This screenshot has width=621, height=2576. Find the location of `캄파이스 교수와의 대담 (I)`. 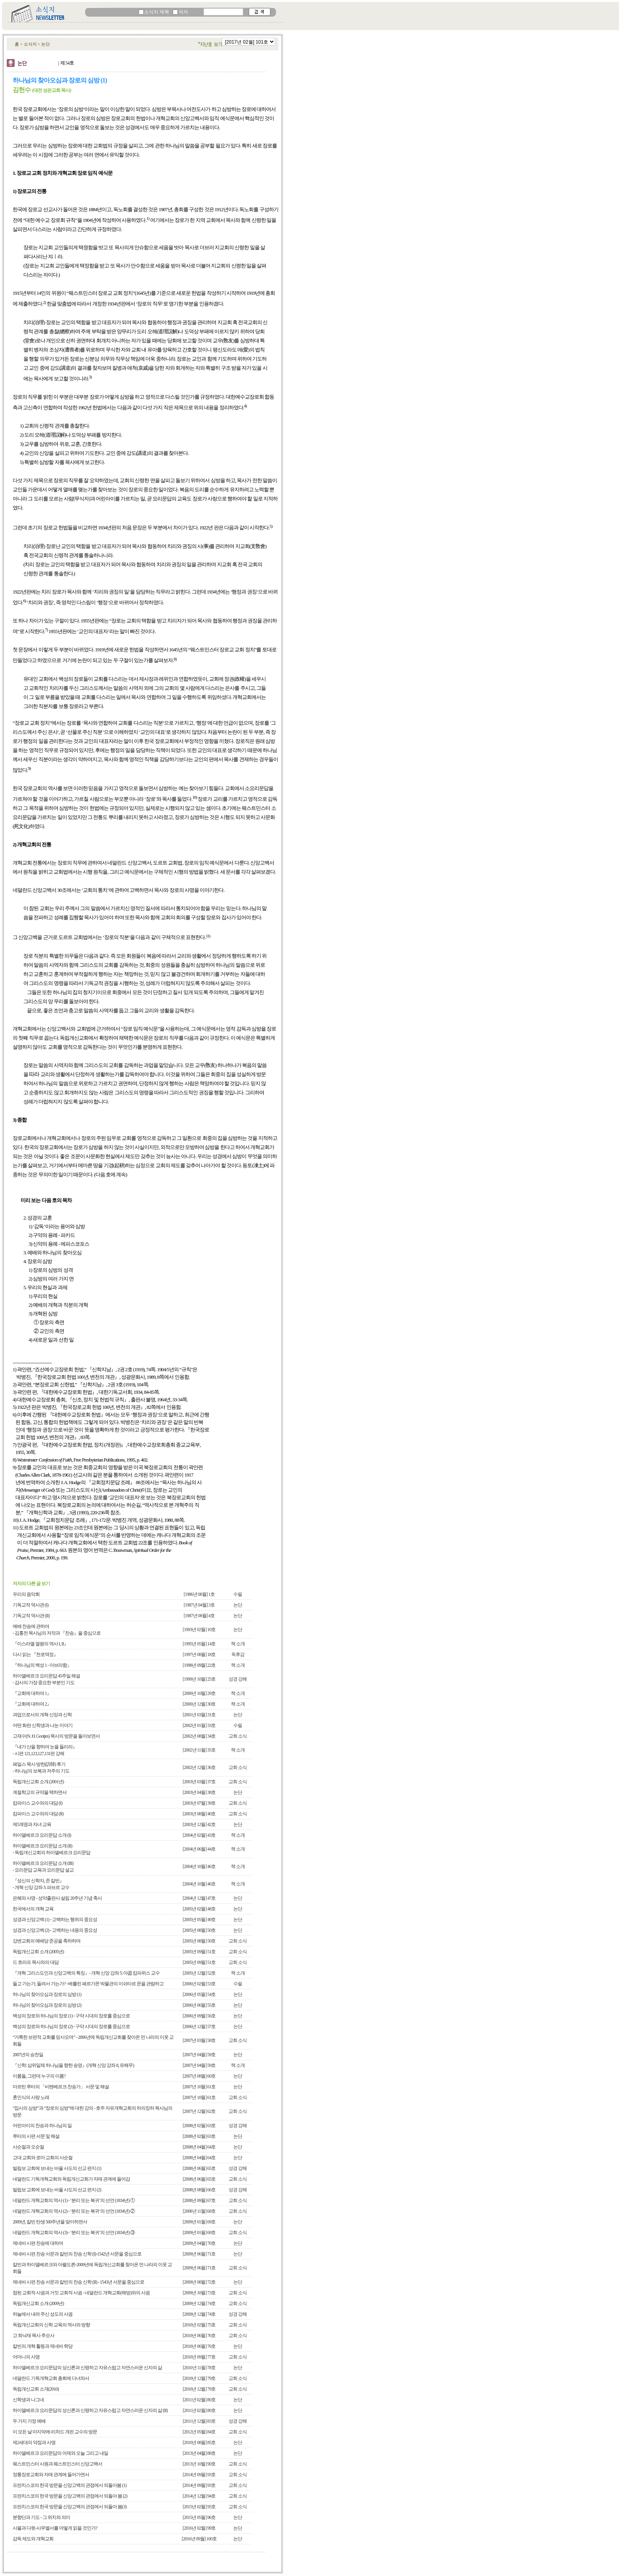

캄파이스 교수와의 대담 (I) is located at coordinates (37, 1803).